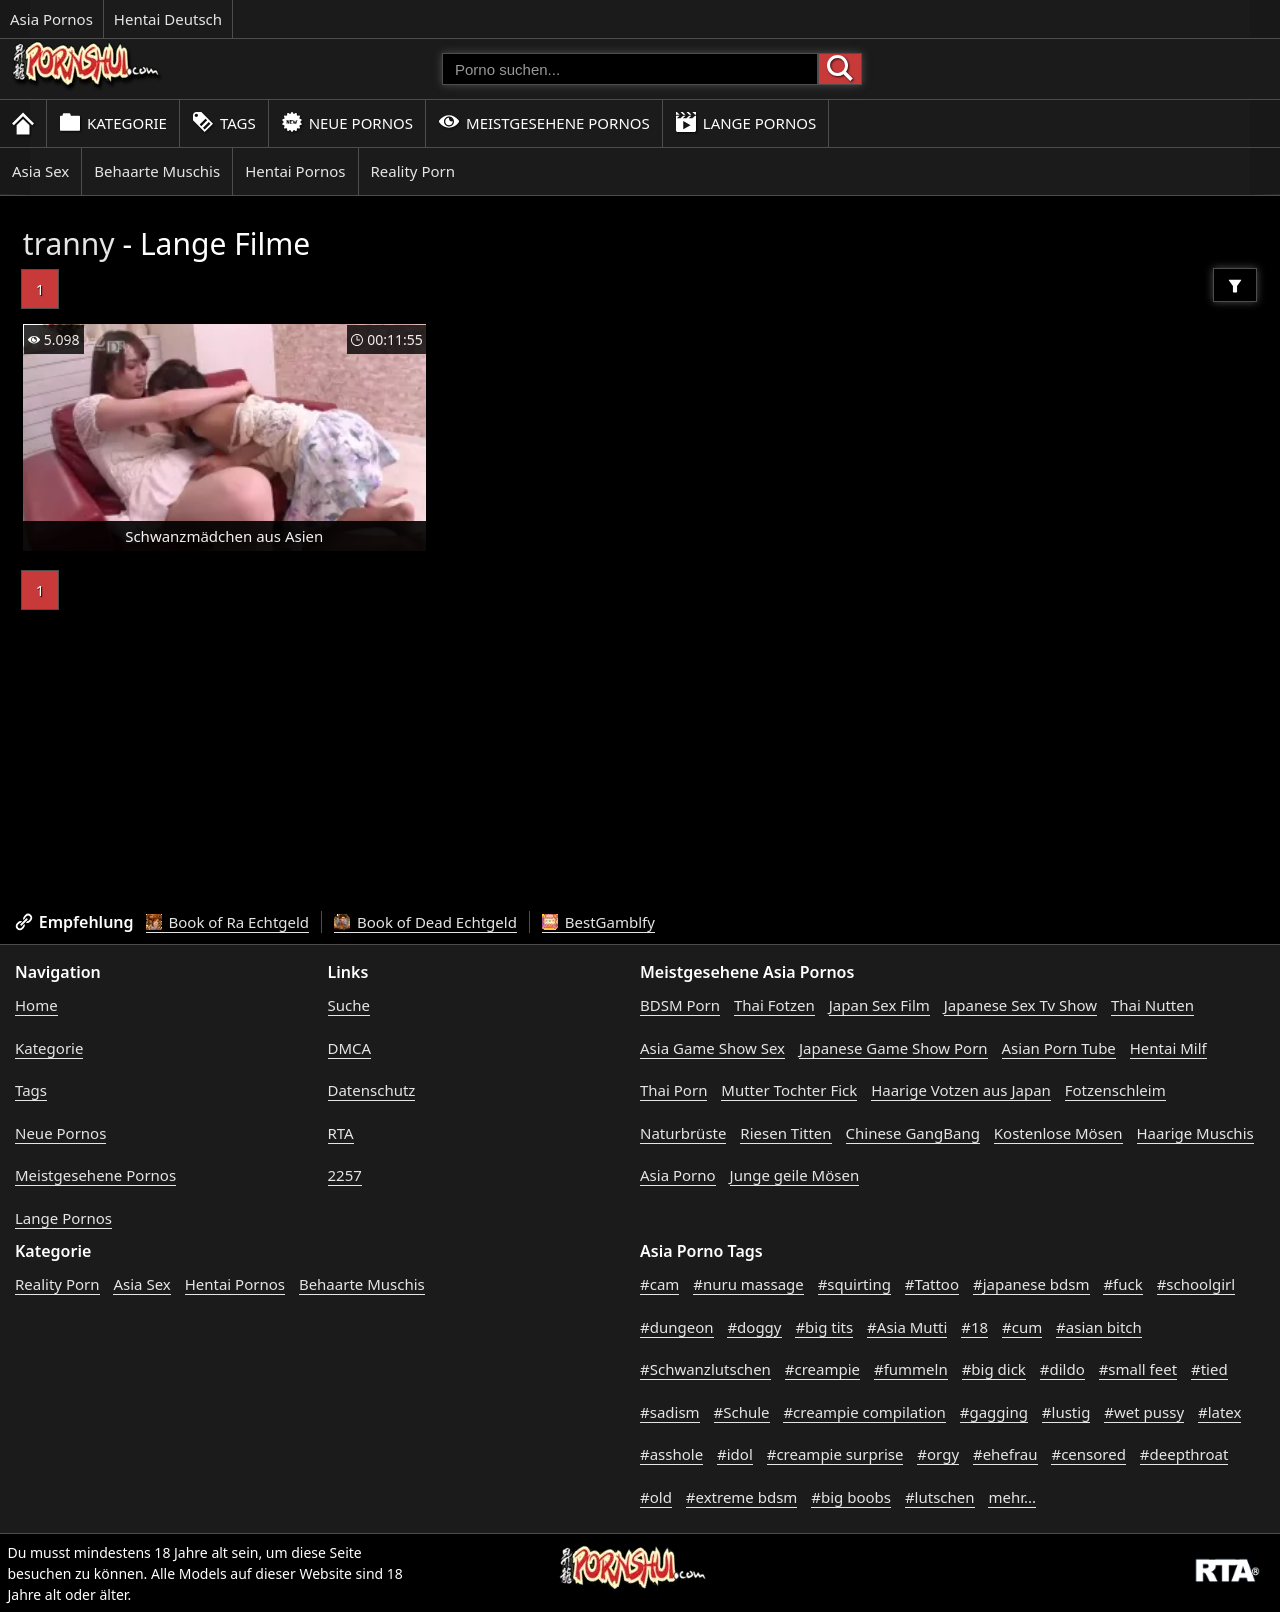  Describe the element at coordinates (864, 1412) in the screenshot. I see `#creampie compilation` at that location.